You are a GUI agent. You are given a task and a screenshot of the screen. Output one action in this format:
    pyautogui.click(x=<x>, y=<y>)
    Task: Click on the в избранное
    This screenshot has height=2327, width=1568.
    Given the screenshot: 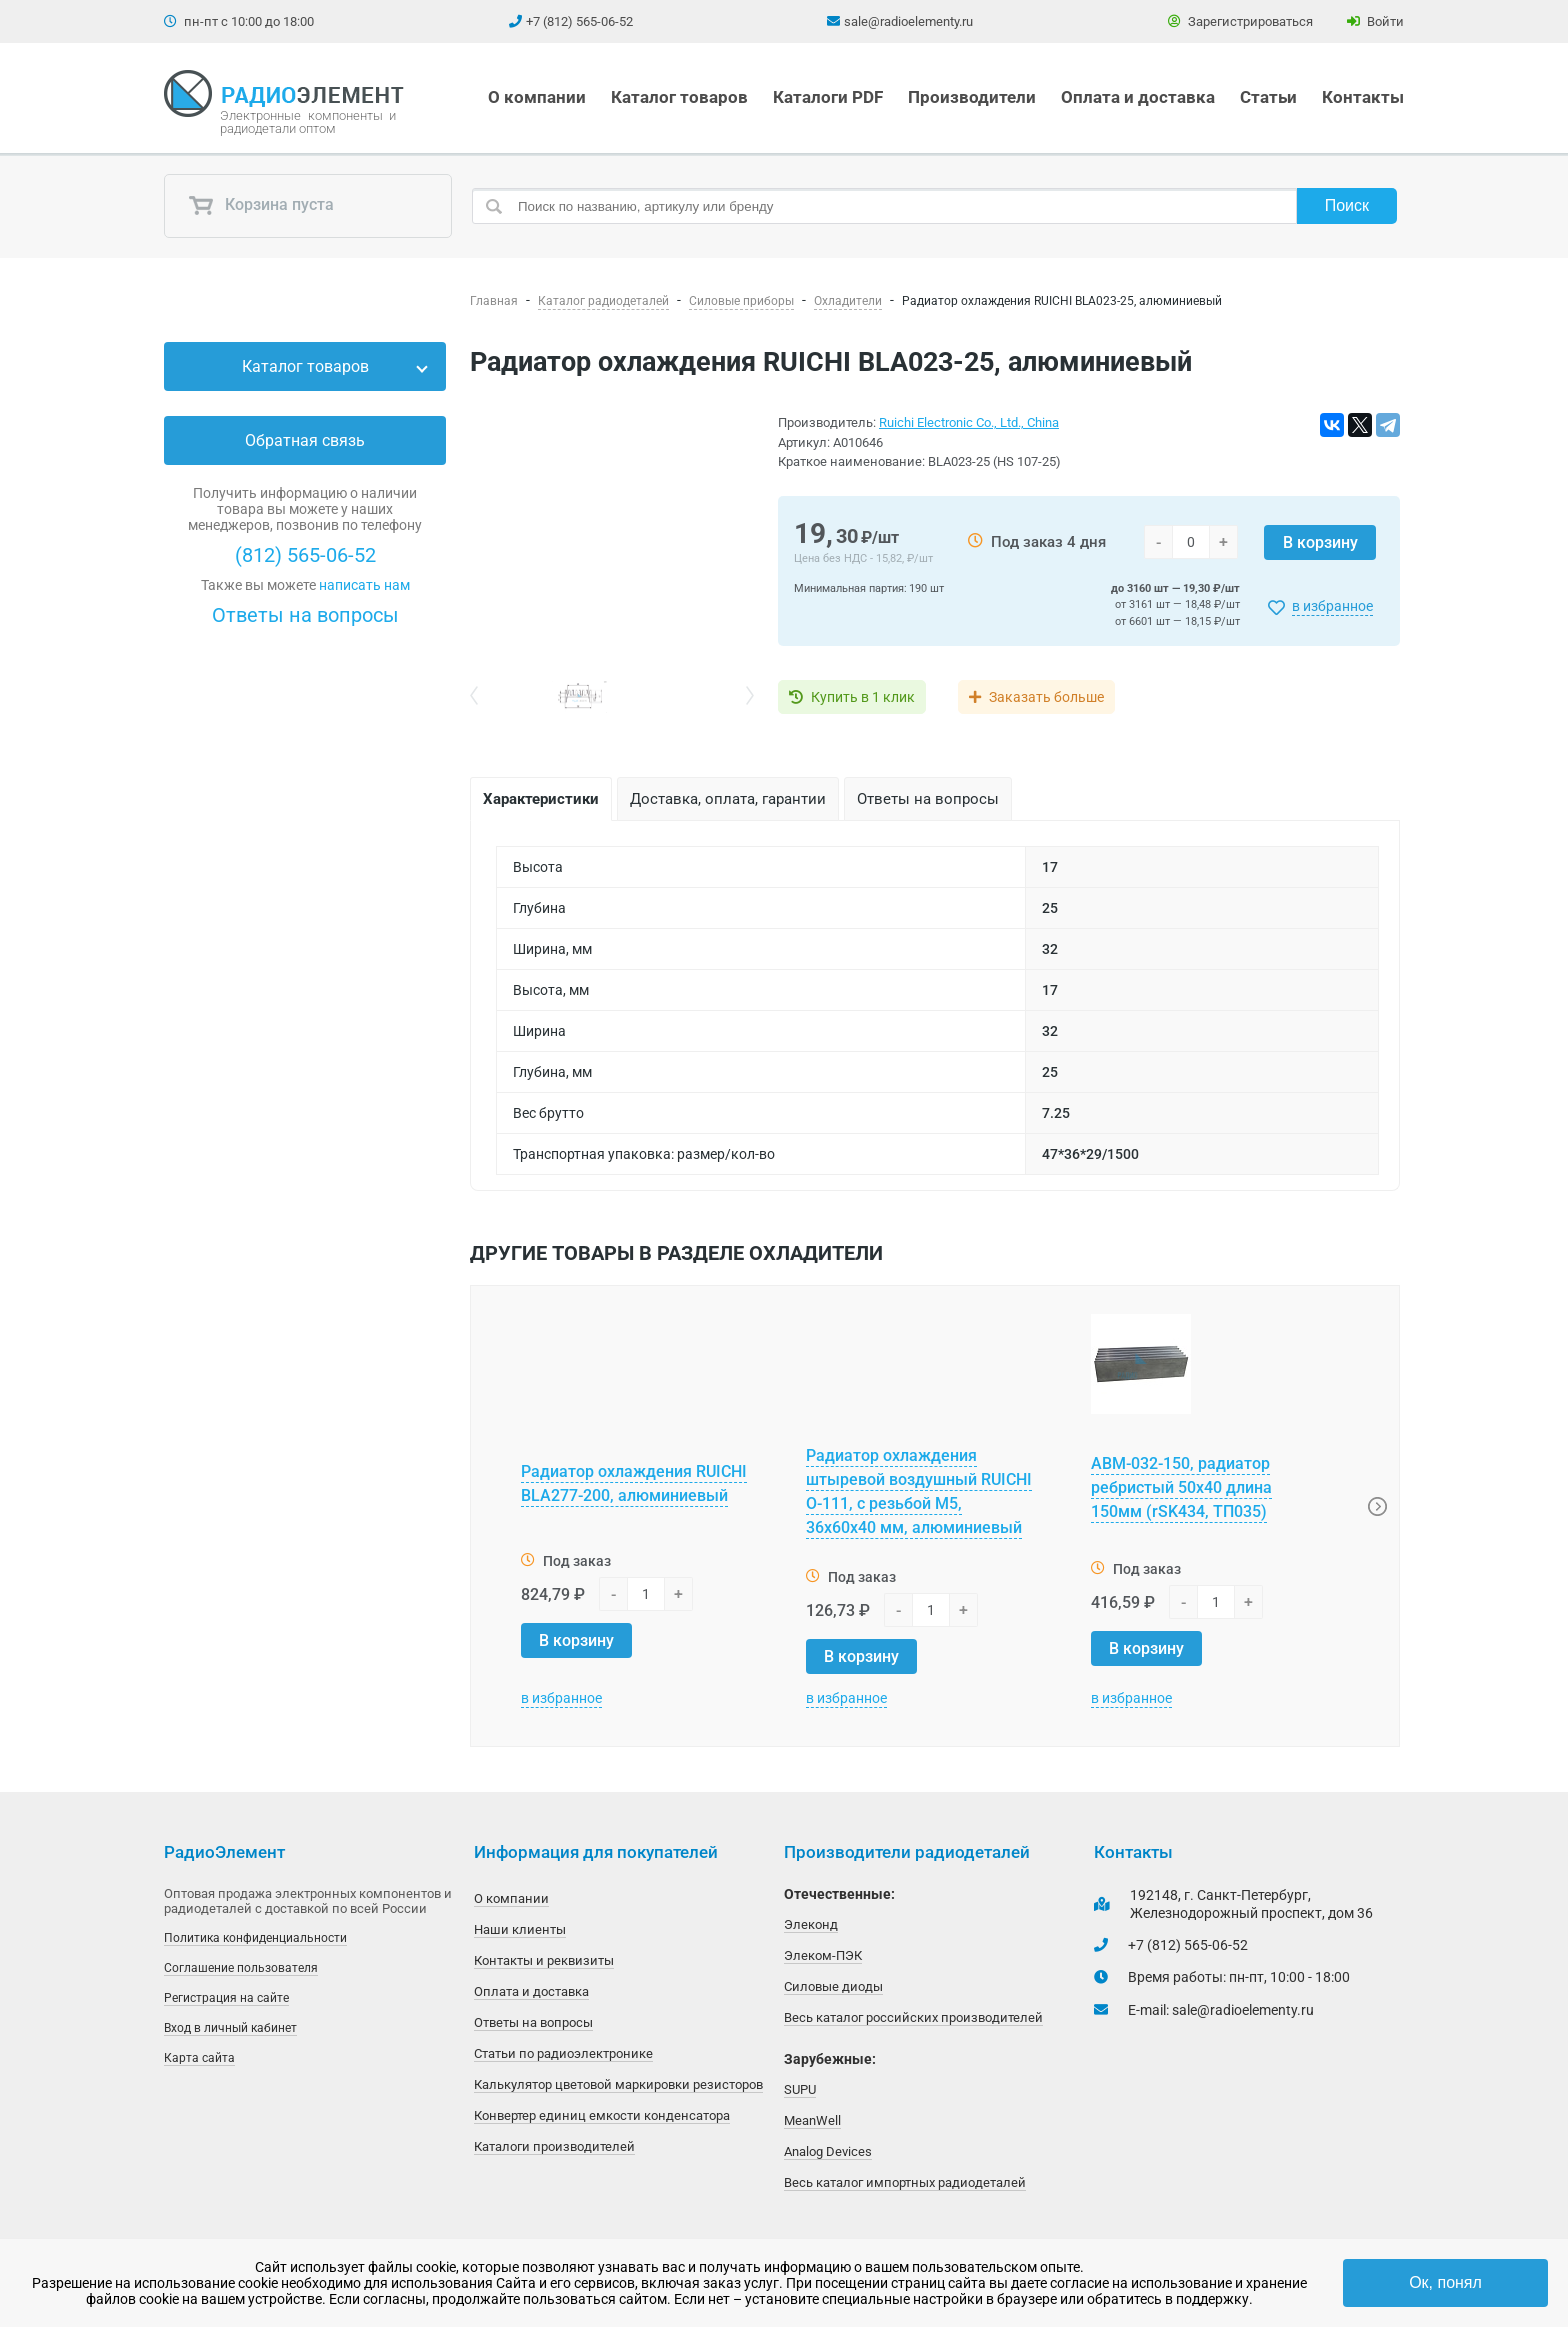 What is the action you would take?
    pyautogui.click(x=1332, y=606)
    